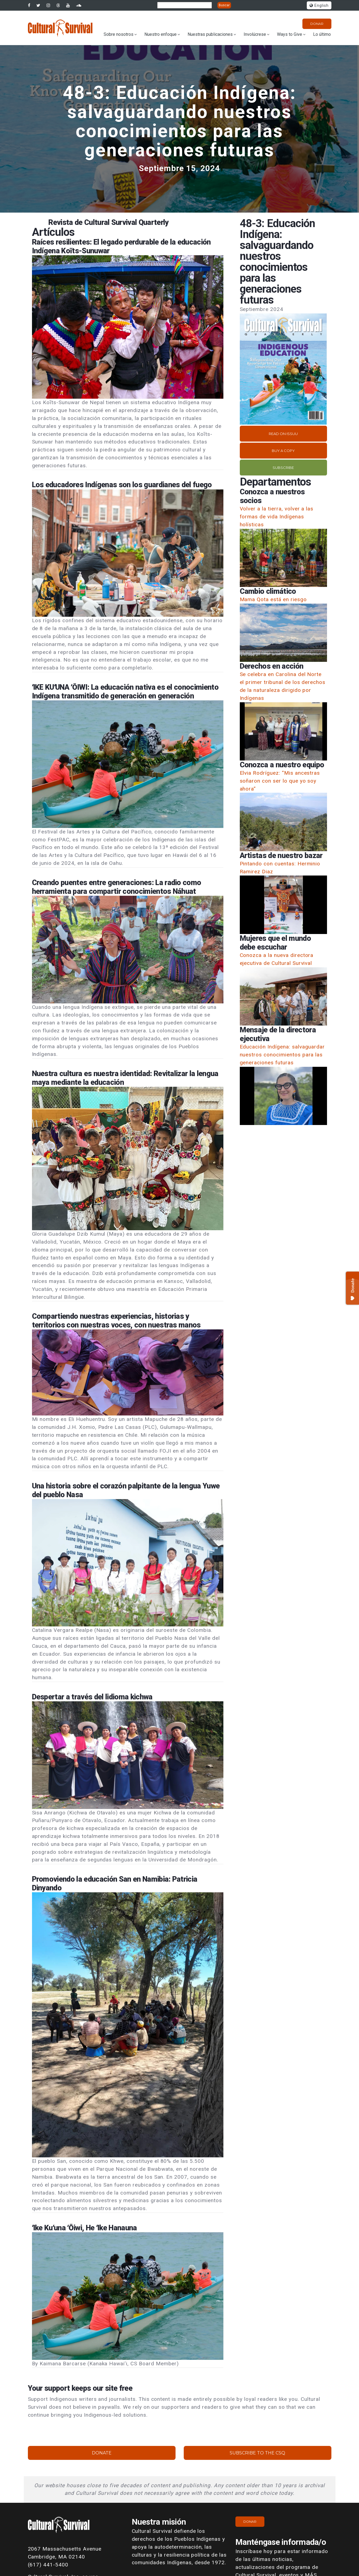  What do you see at coordinates (179, 121) in the screenshot?
I see `48-3: Educación Indígena: salvaguardando nuestros conocimientos para las generaciones futuras` at bounding box center [179, 121].